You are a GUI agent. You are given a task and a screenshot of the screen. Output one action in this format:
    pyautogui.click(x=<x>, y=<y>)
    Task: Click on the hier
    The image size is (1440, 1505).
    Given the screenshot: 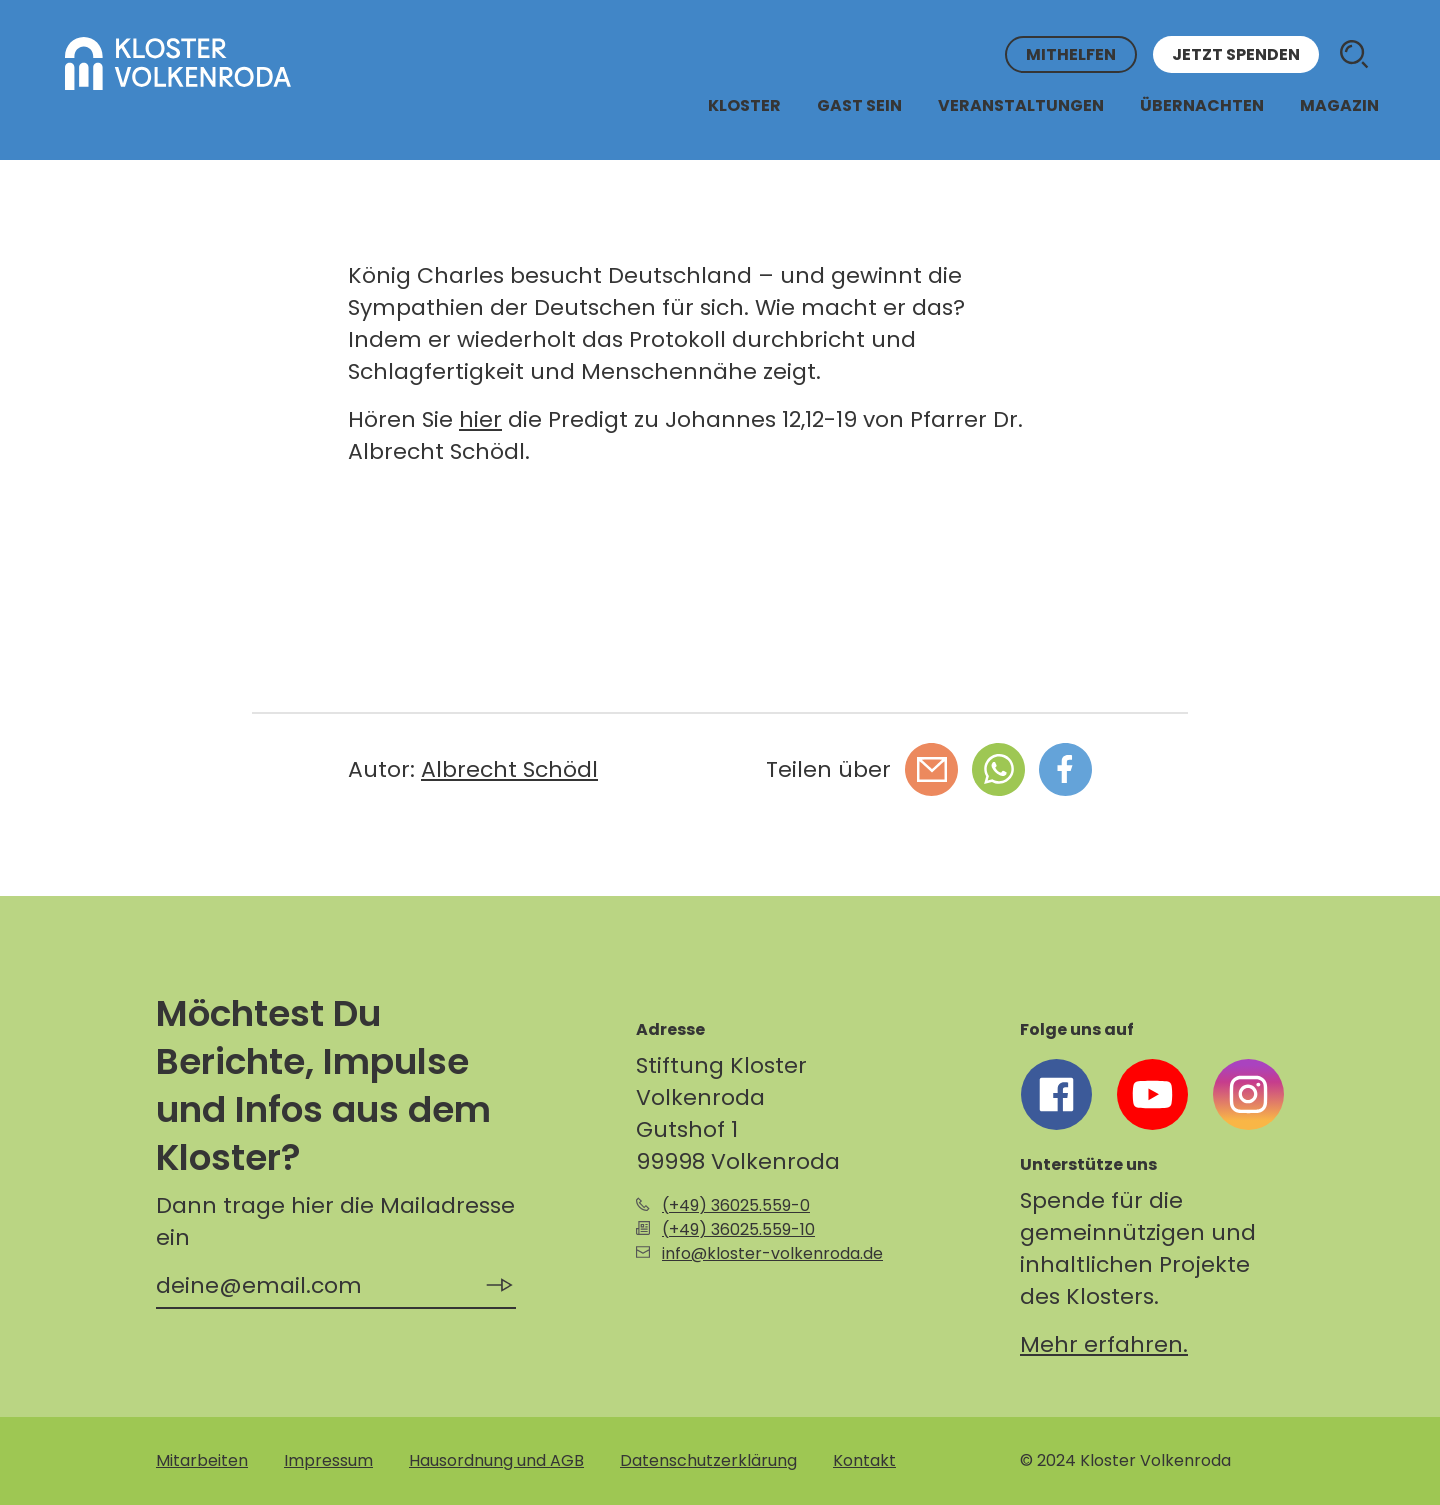 What is the action you would take?
    pyautogui.click(x=480, y=419)
    